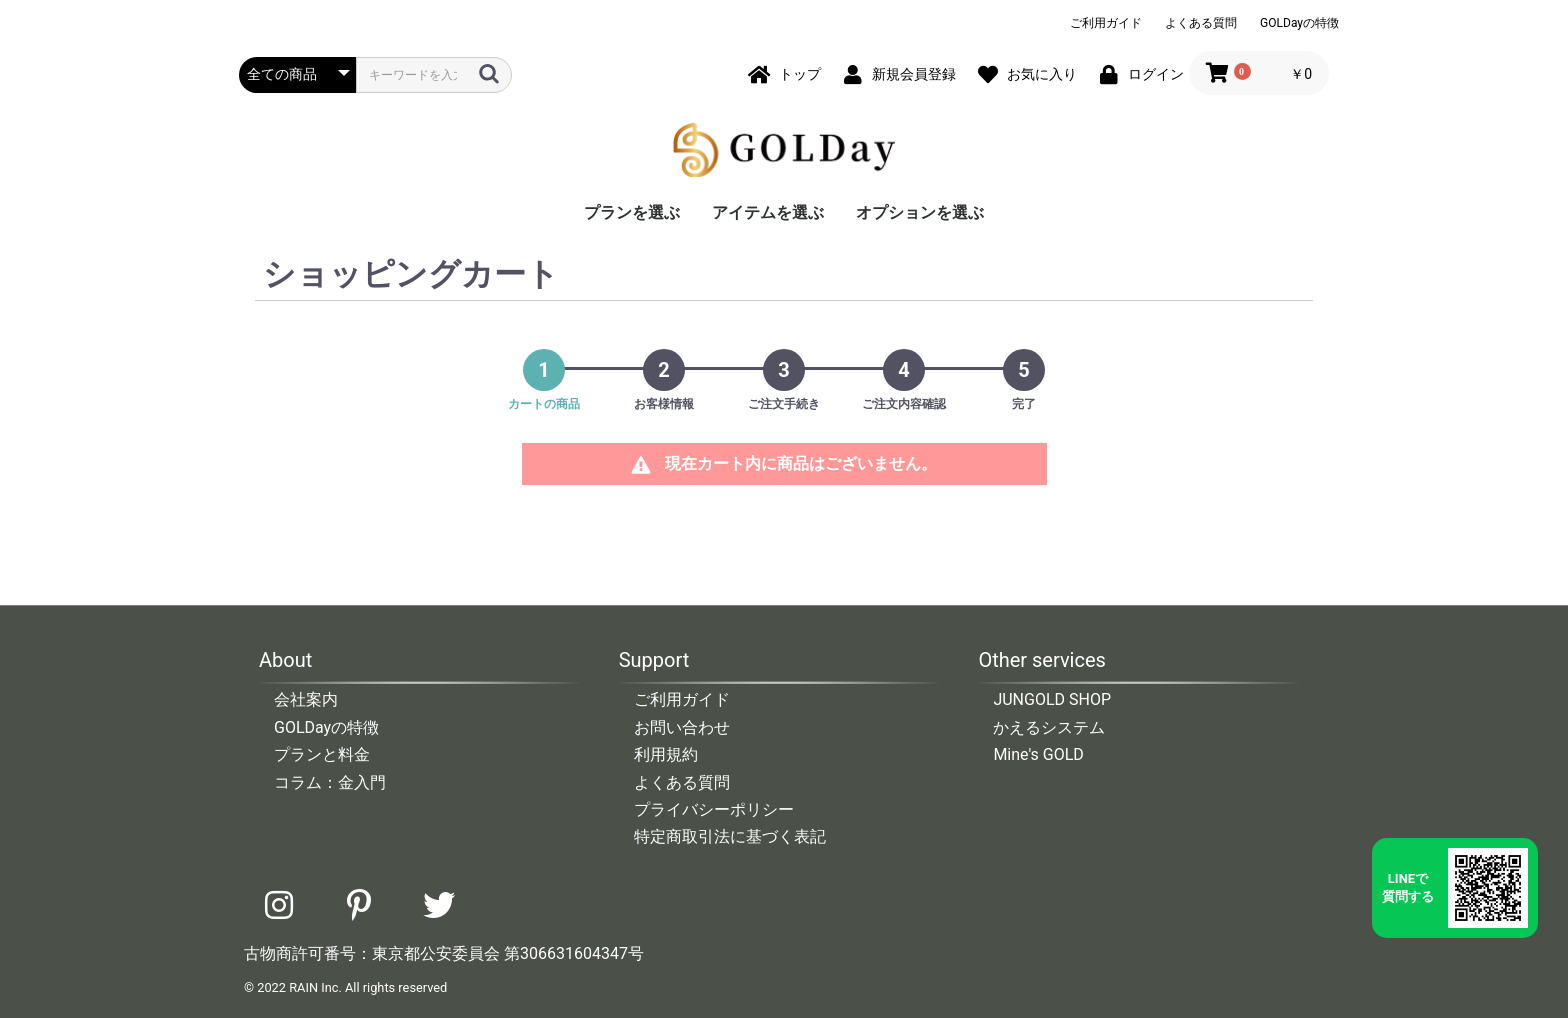 The image size is (1568, 1018). Describe the element at coordinates (1038, 754) in the screenshot. I see `Mine's GOLD` at that location.